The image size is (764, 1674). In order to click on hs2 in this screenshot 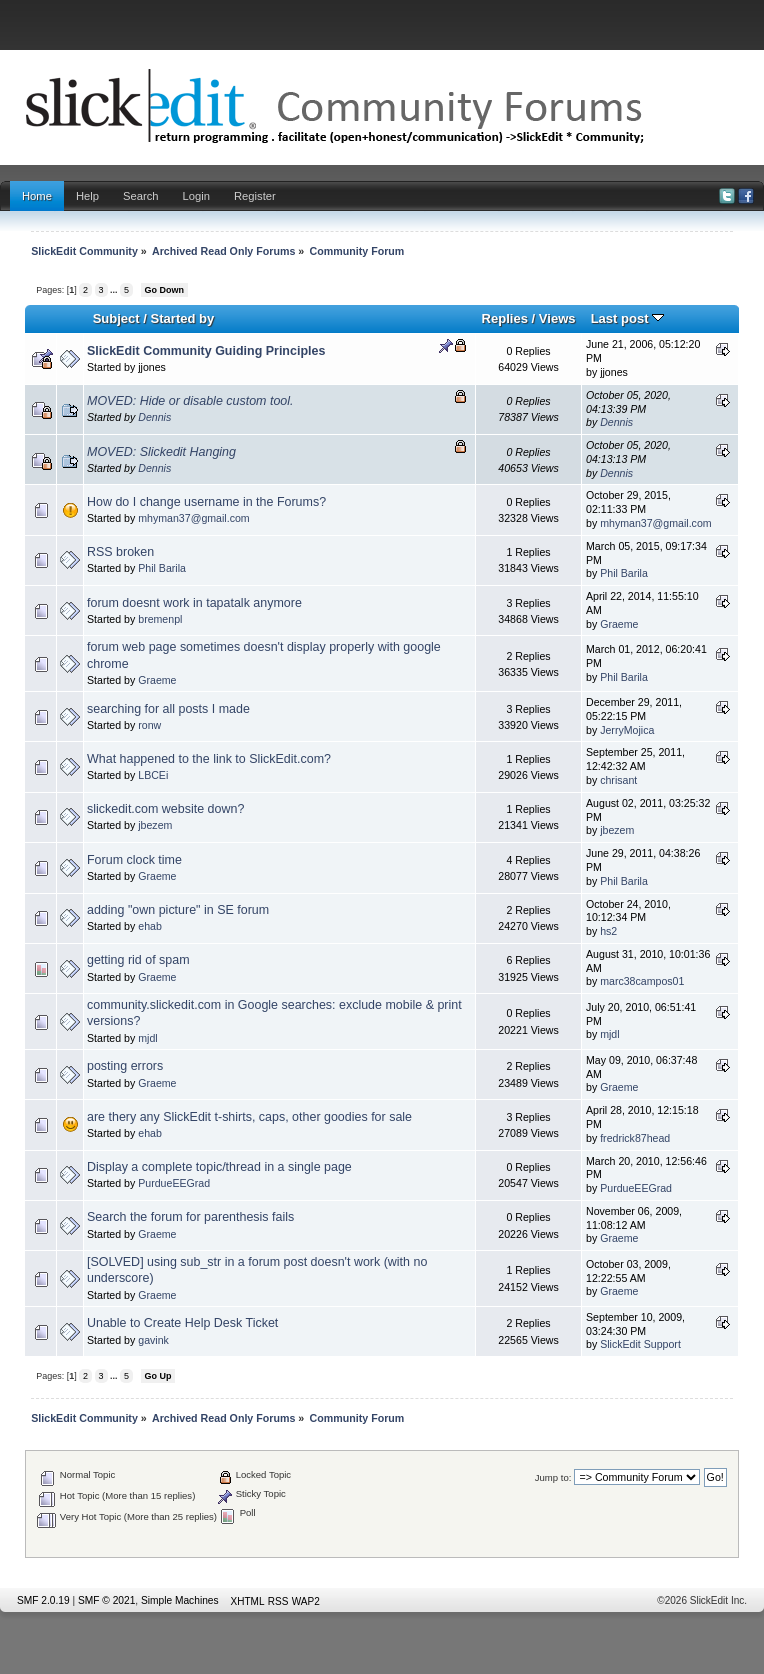, I will do `click(608, 931)`.